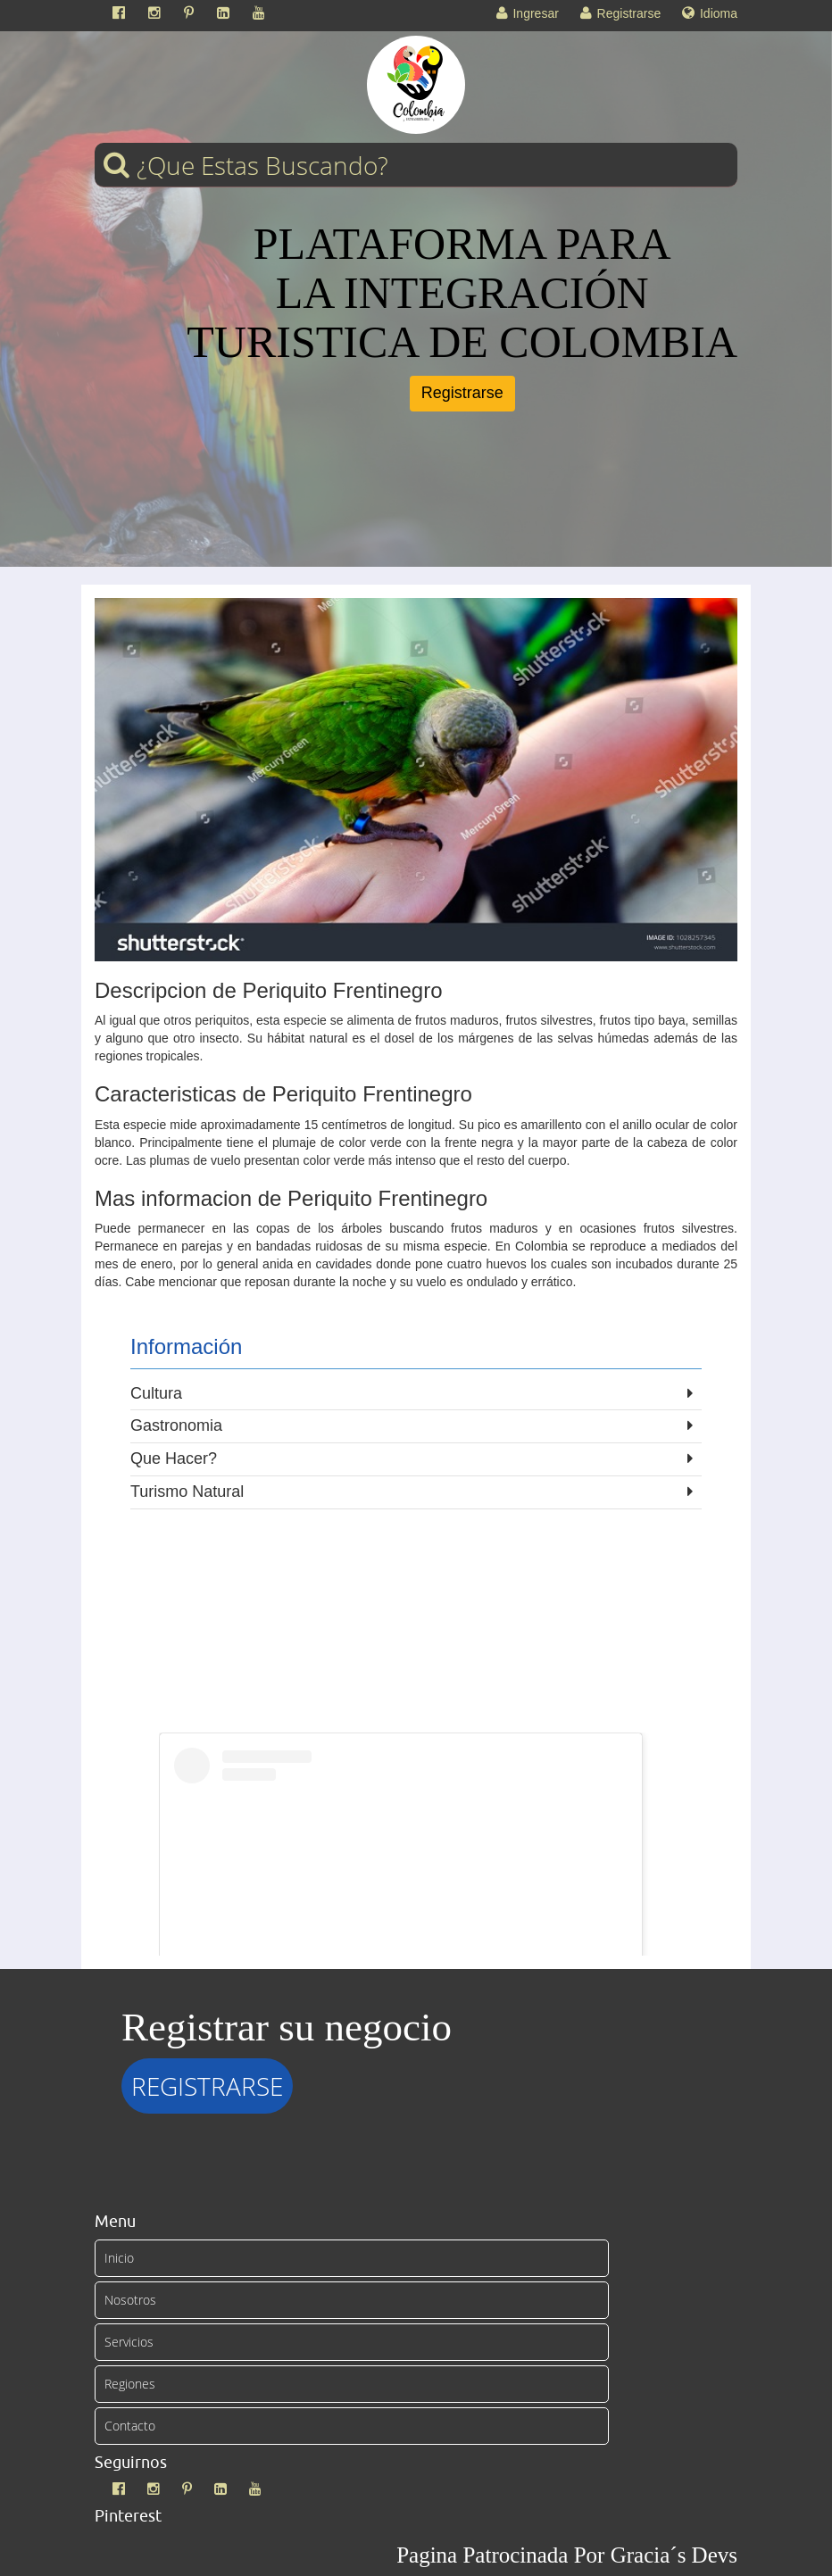  What do you see at coordinates (130, 2299) in the screenshot?
I see `Nosotros` at bounding box center [130, 2299].